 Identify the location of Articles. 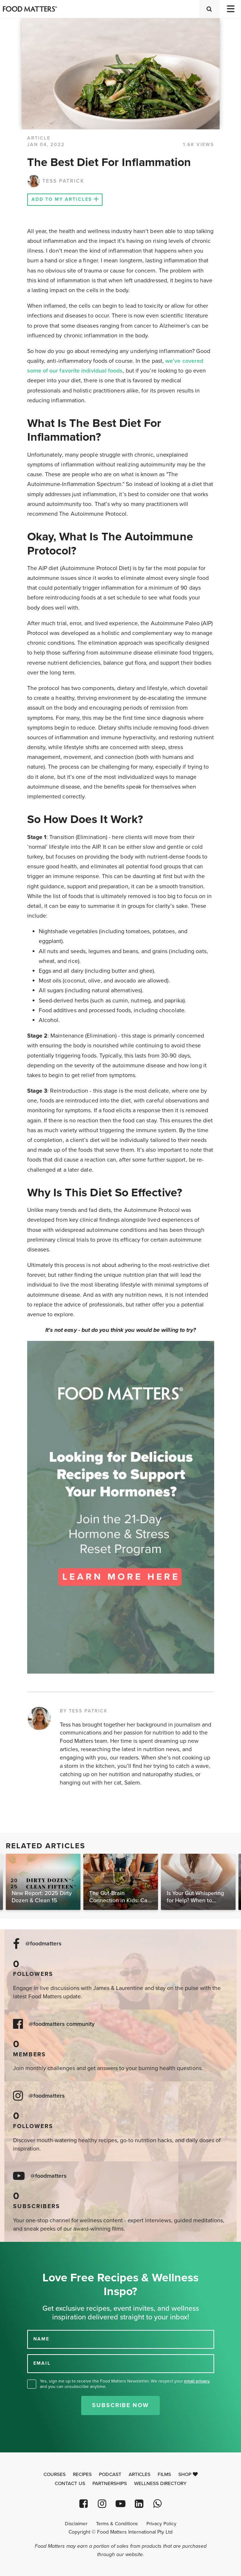
(139, 2474).